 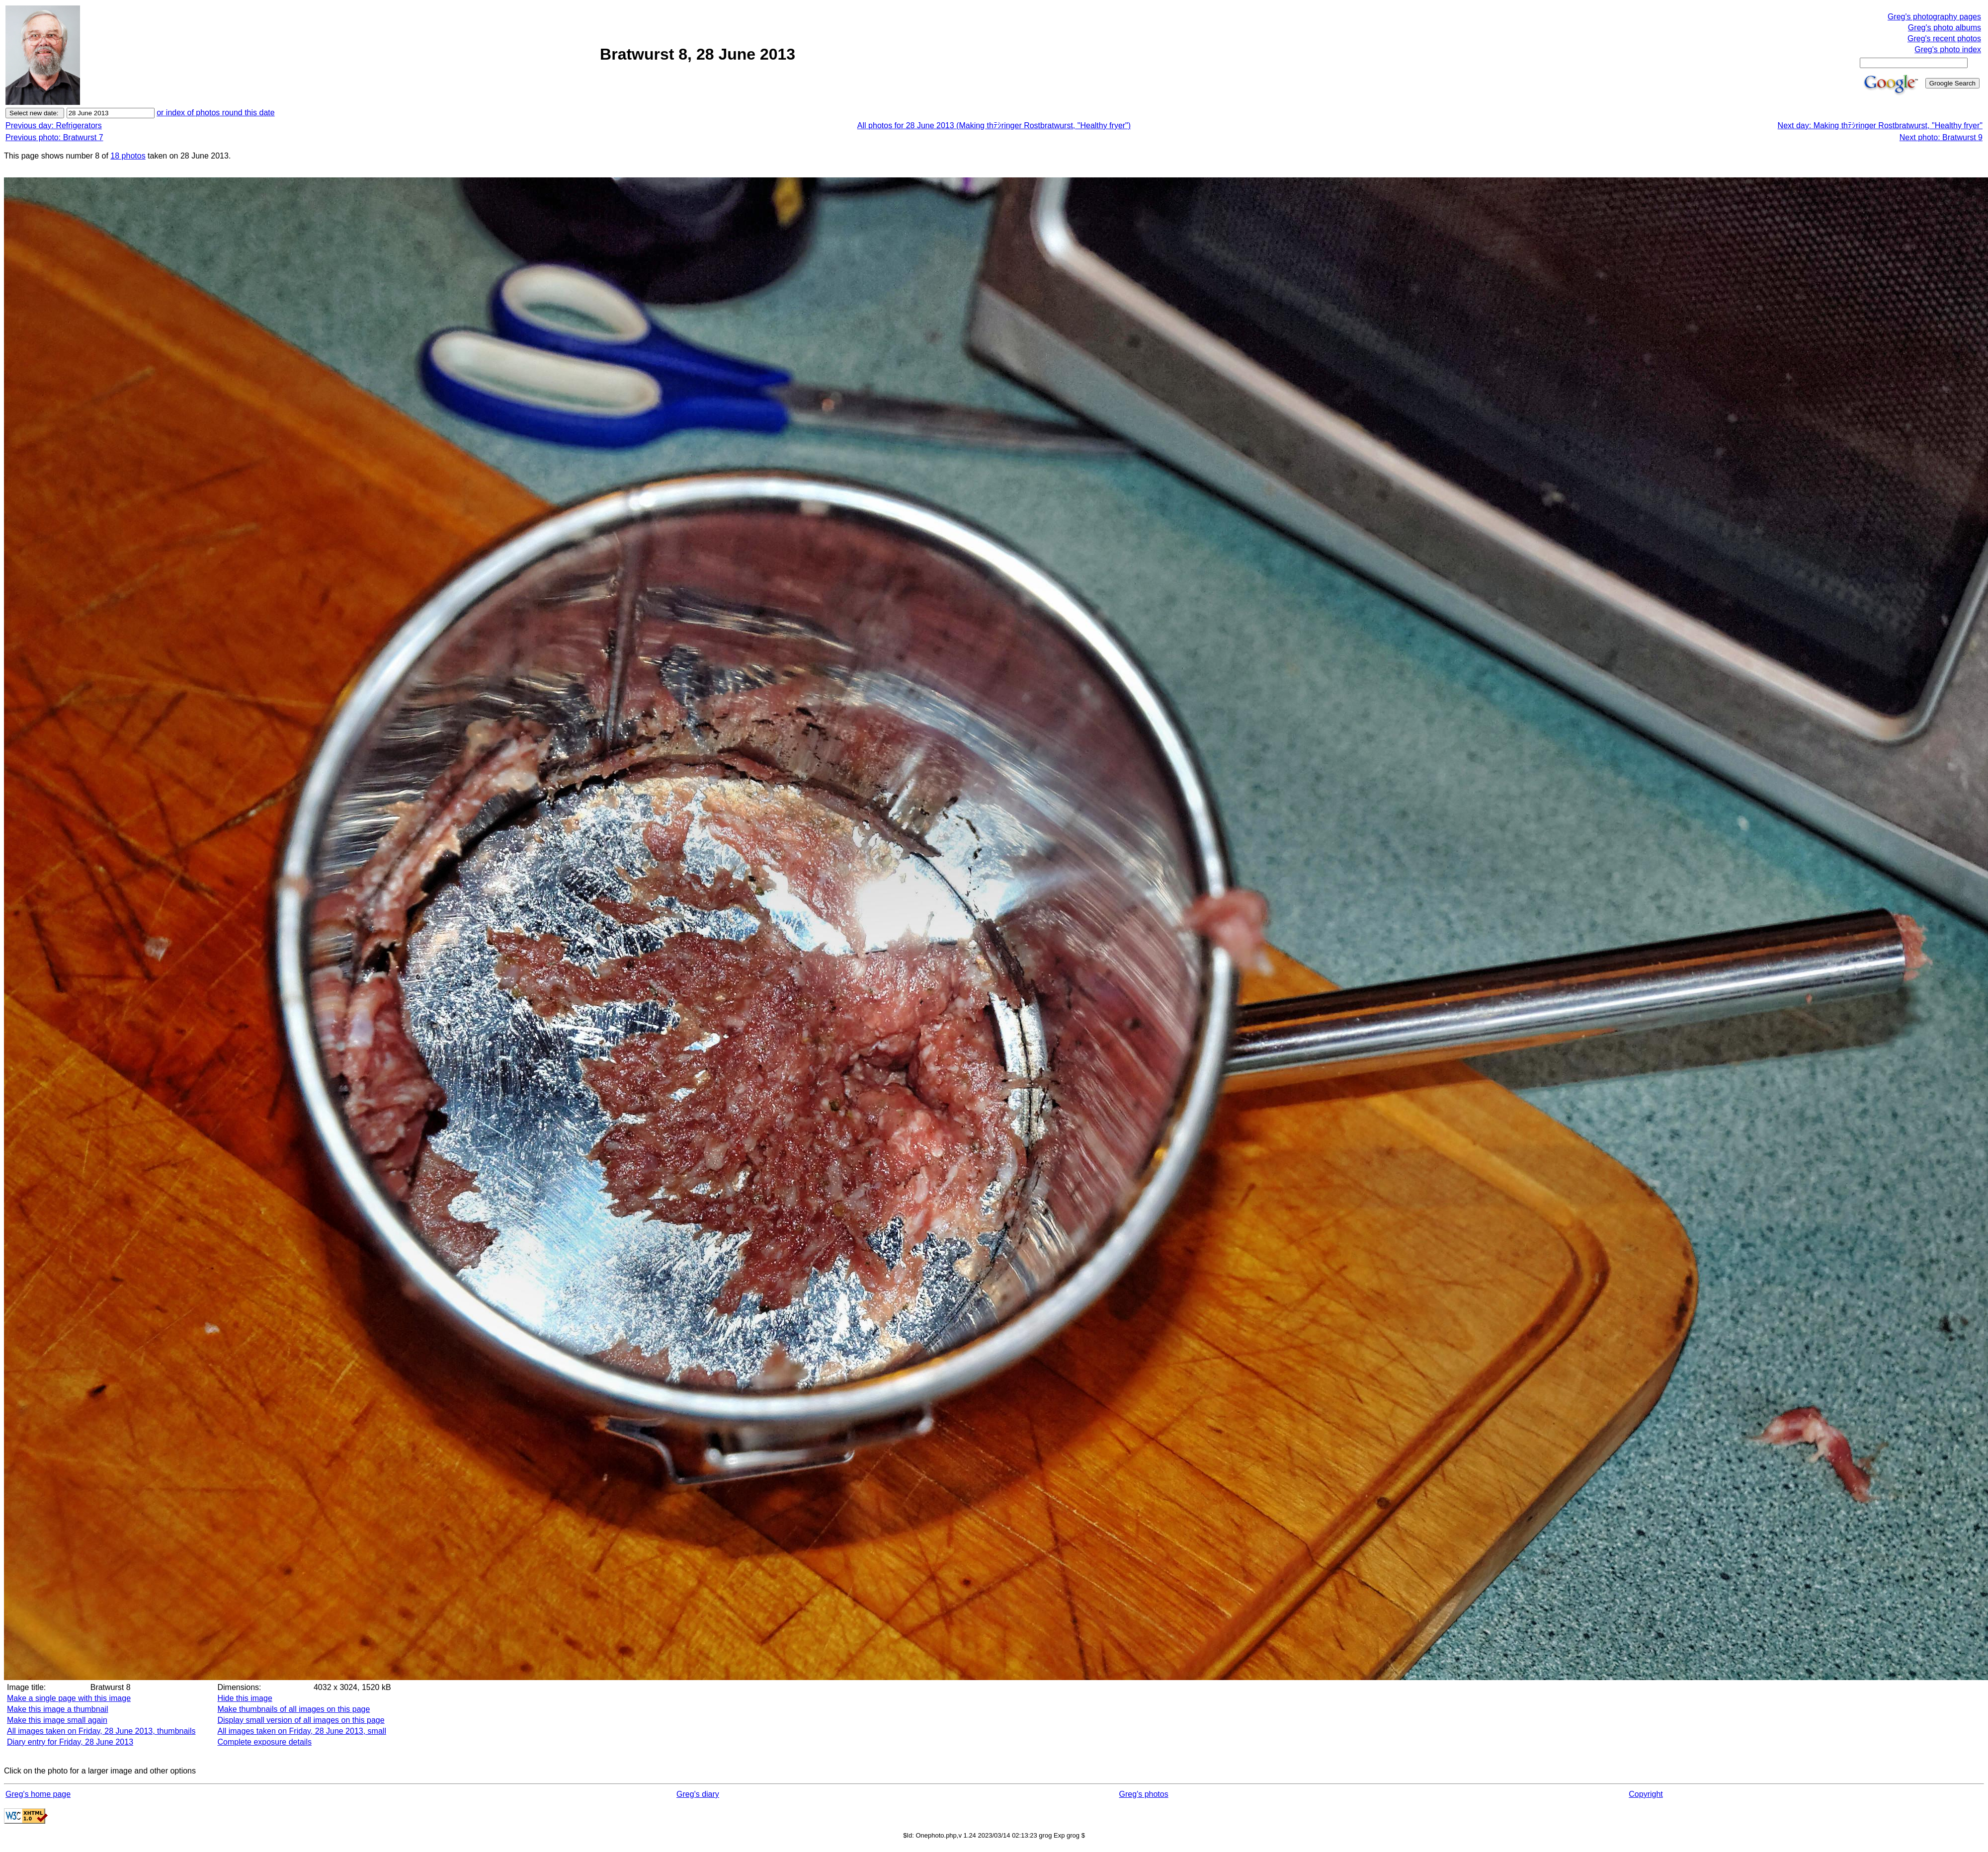 I want to click on 18 photos, so click(x=127, y=156).